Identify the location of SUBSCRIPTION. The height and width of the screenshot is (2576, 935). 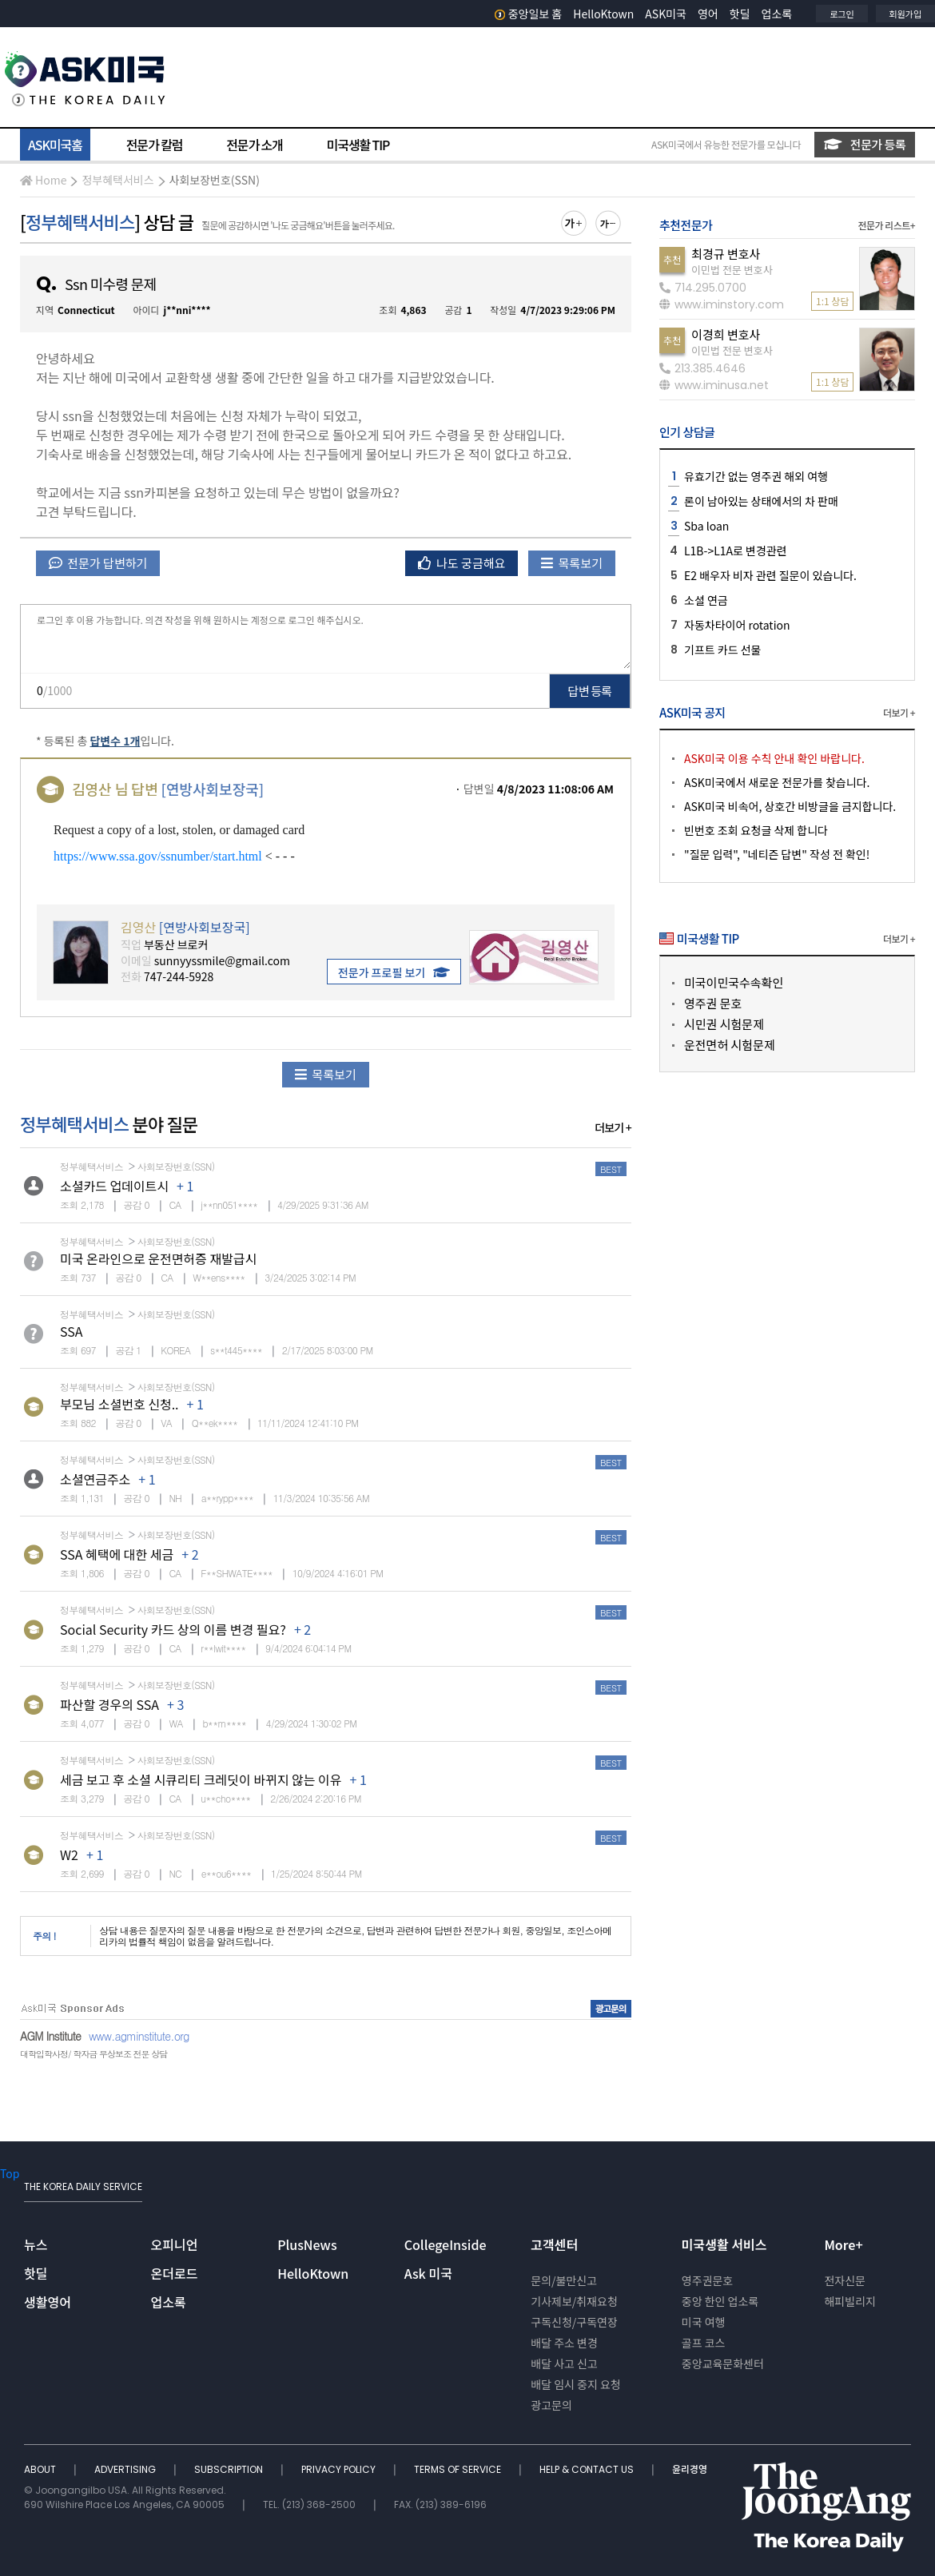
(229, 2469).